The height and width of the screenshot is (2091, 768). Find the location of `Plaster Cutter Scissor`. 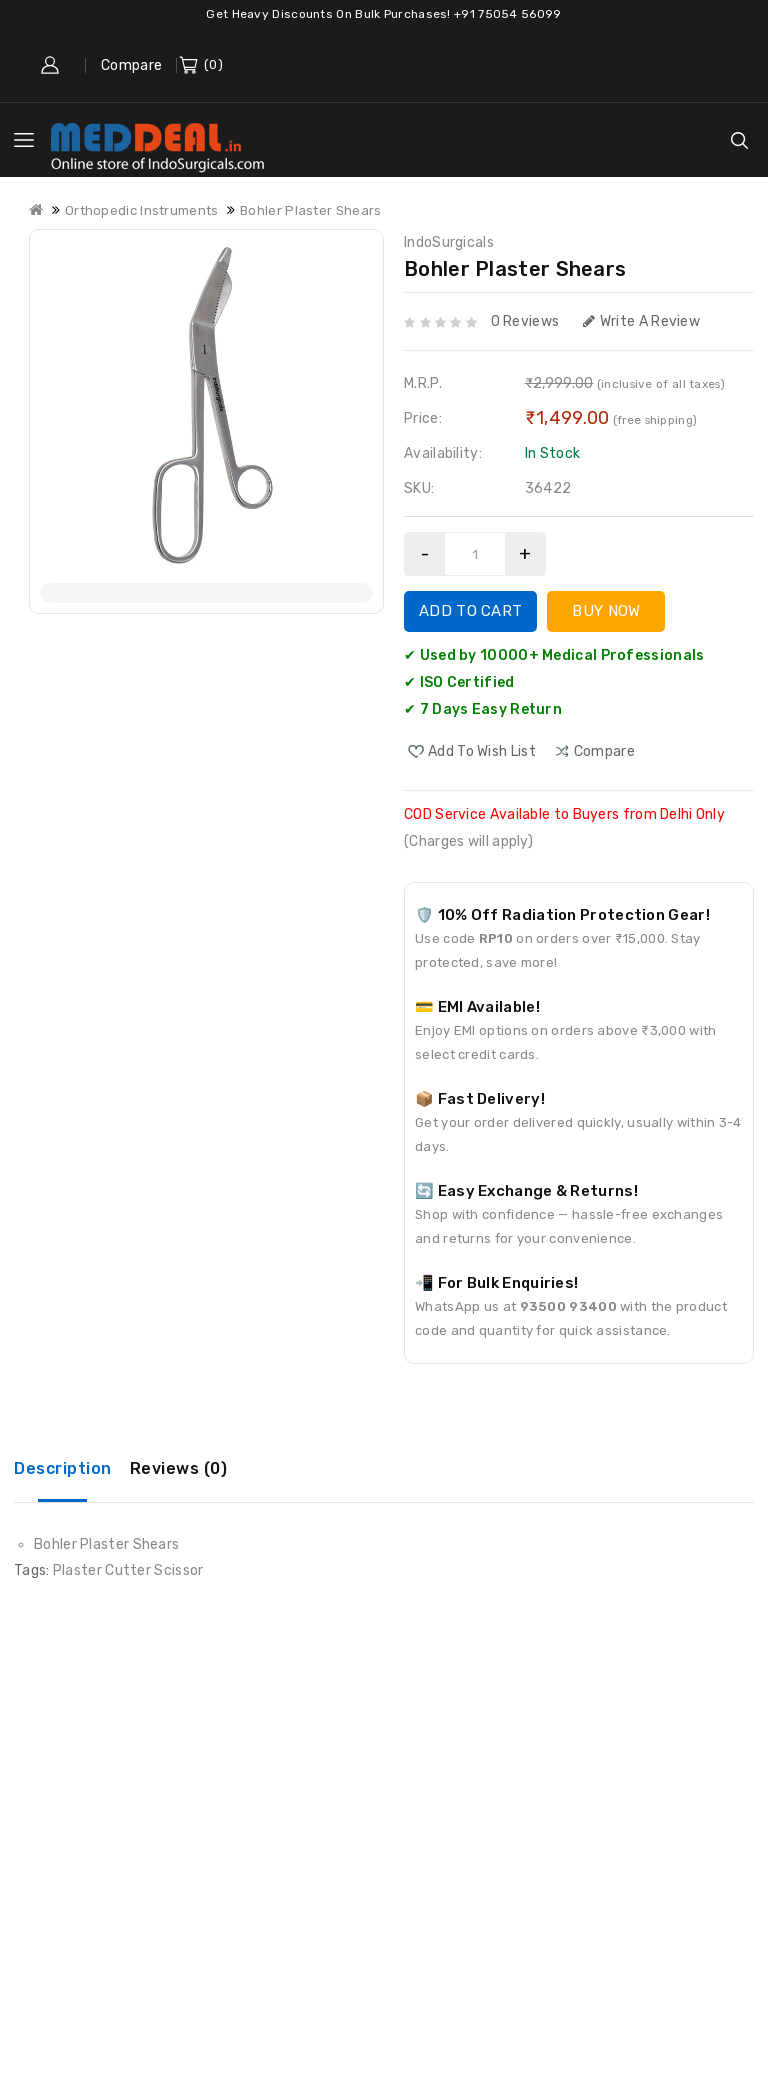

Plaster Cutter Scissor is located at coordinates (128, 1570).